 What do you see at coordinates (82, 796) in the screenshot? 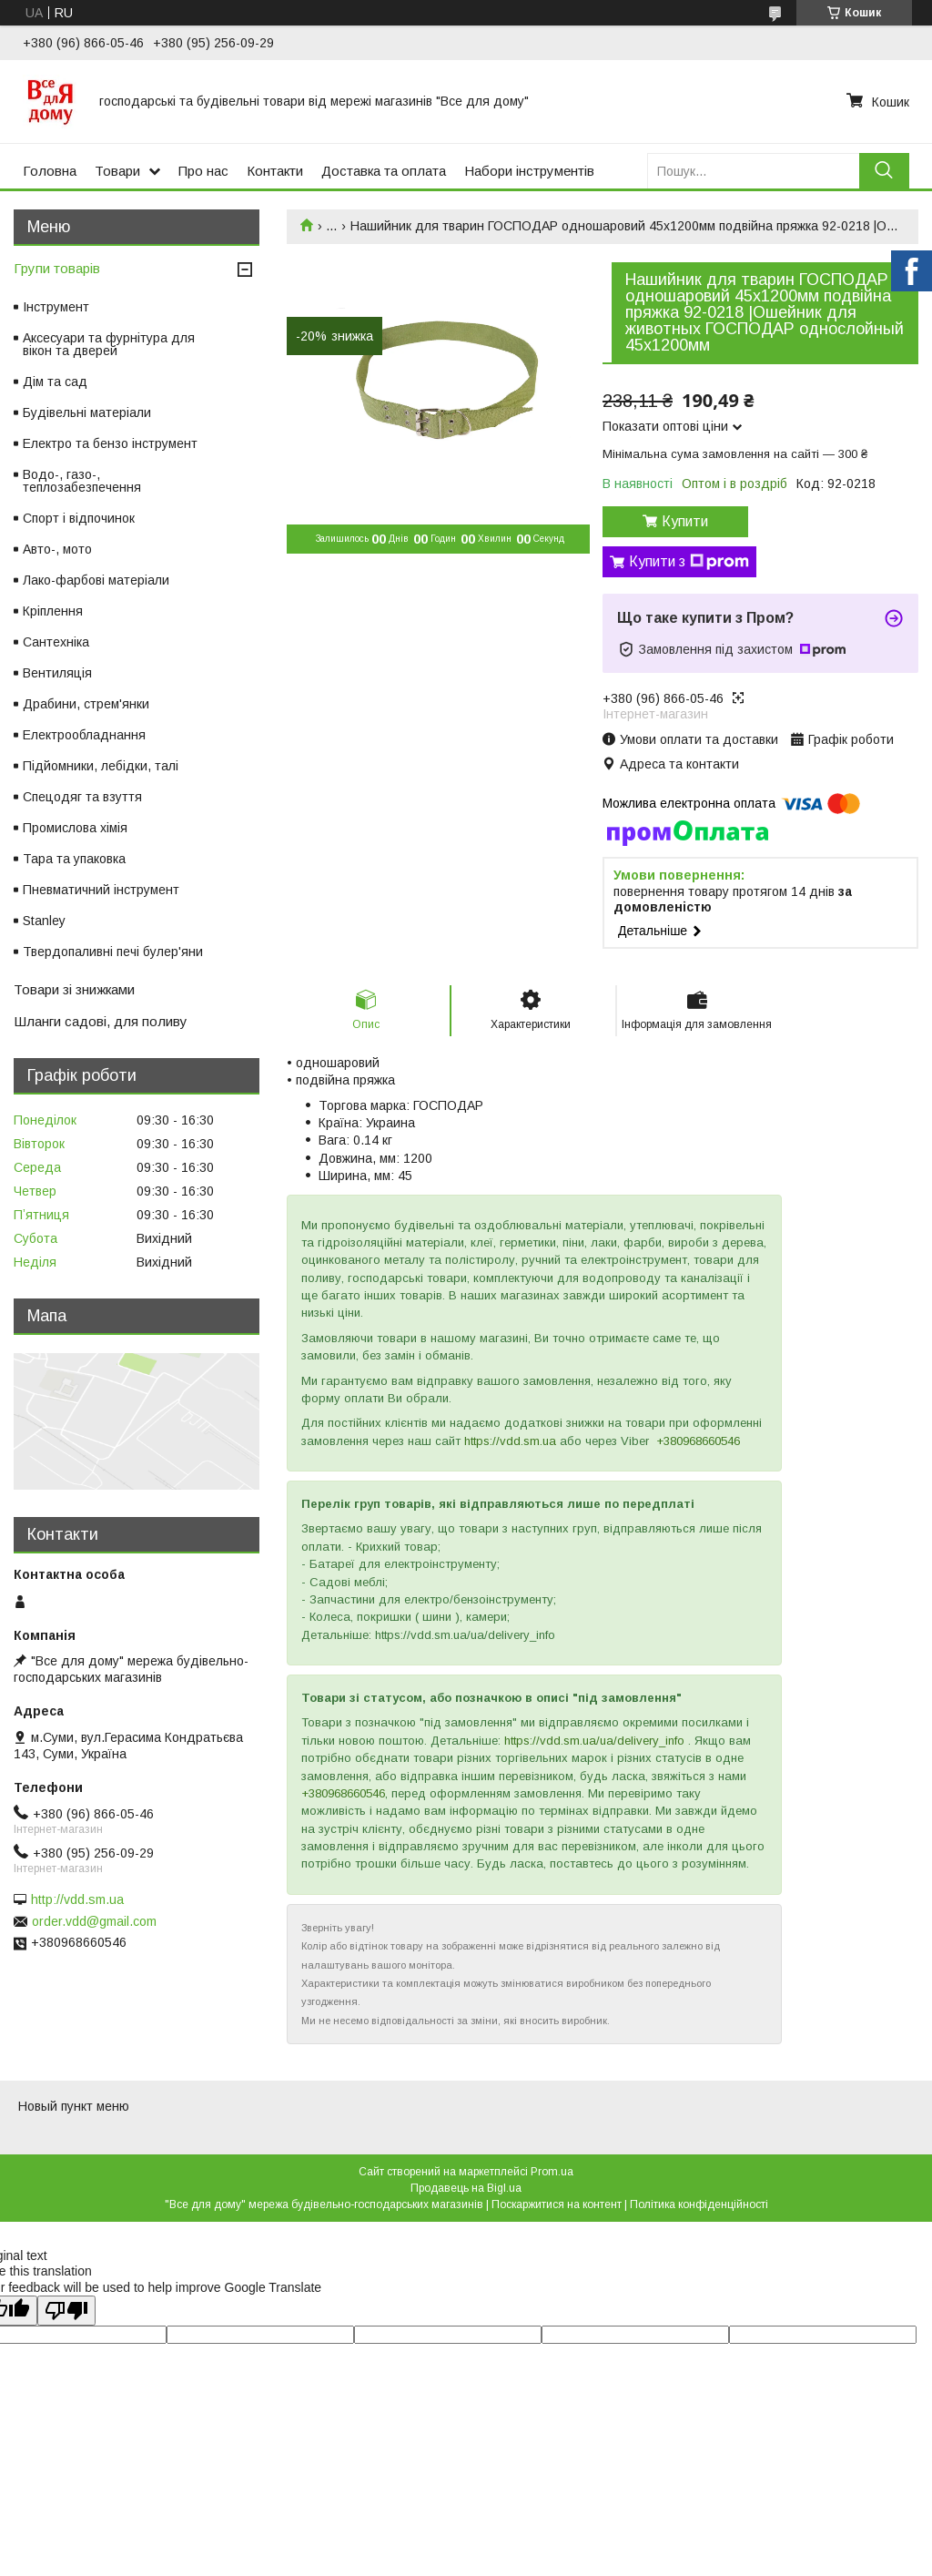
I see `Спецодяг та взуття` at bounding box center [82, 796].